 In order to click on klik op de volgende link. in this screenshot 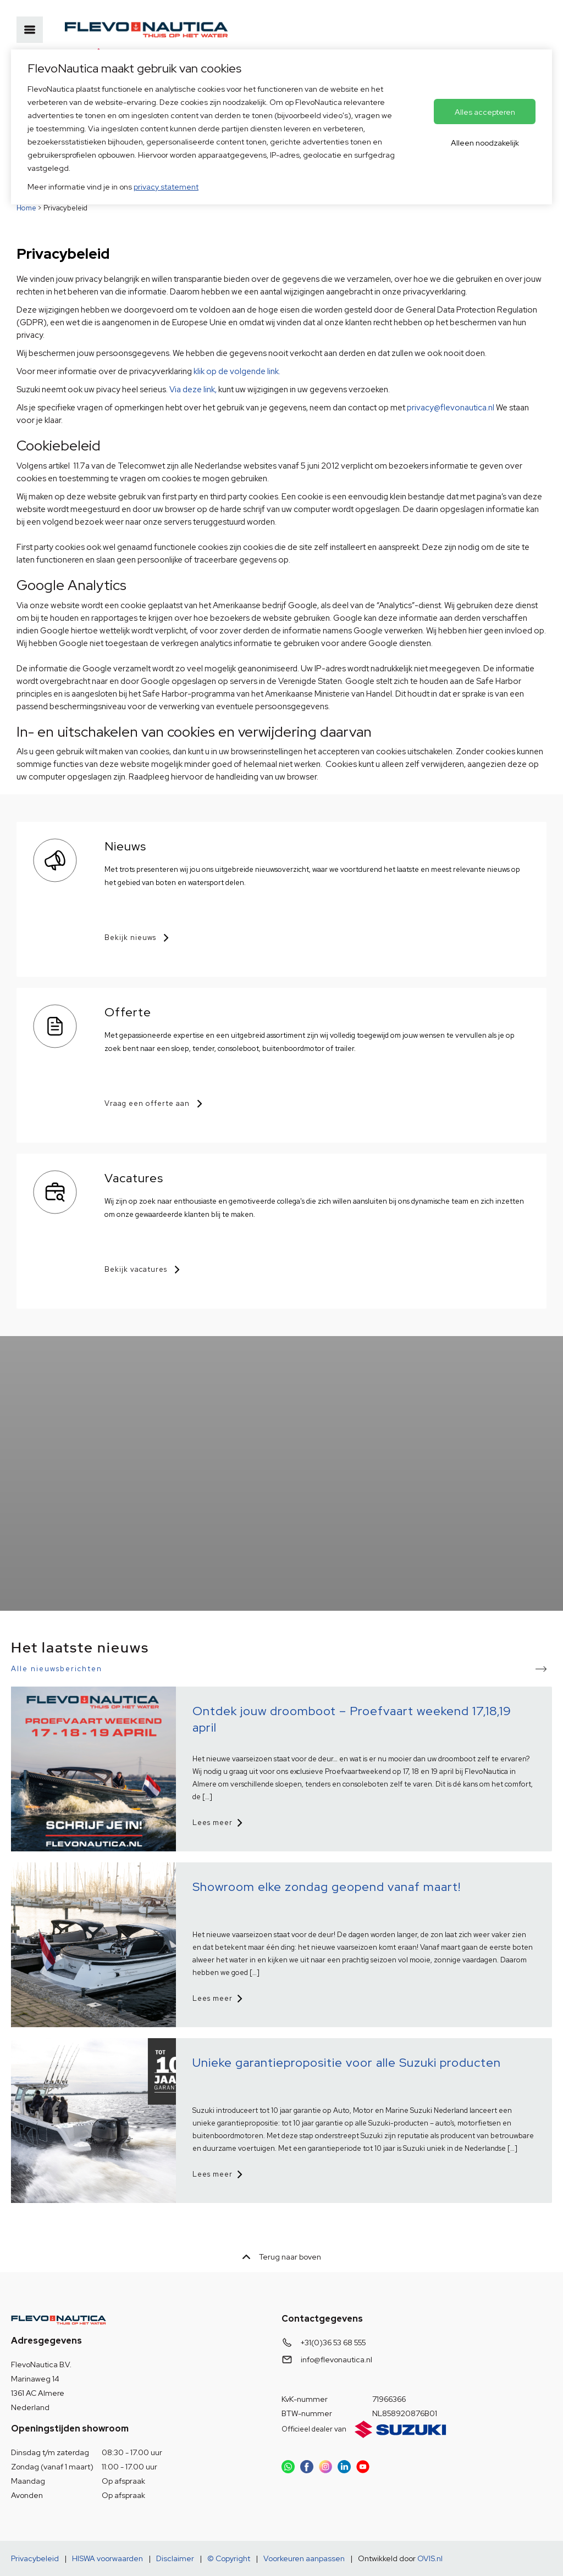, I will do `click(237, 371)`.